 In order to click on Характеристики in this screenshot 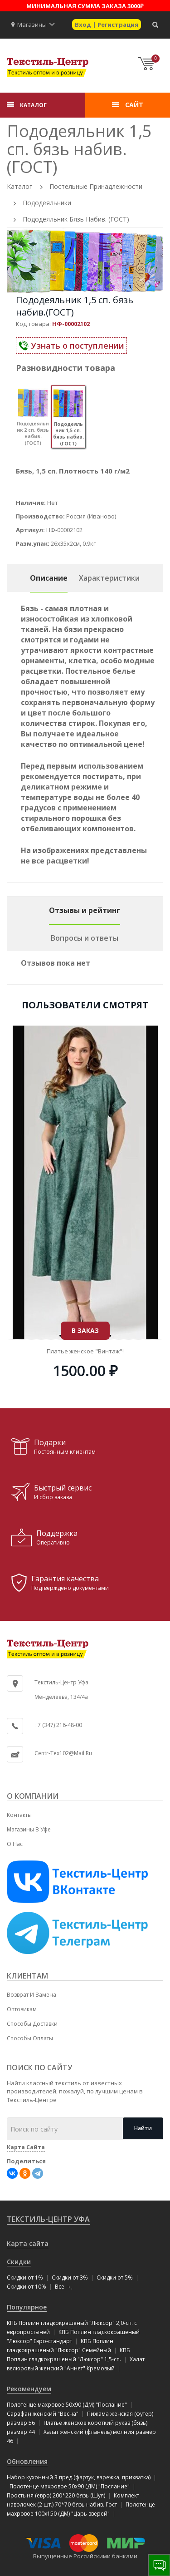, I will do `click(109, 578)`.